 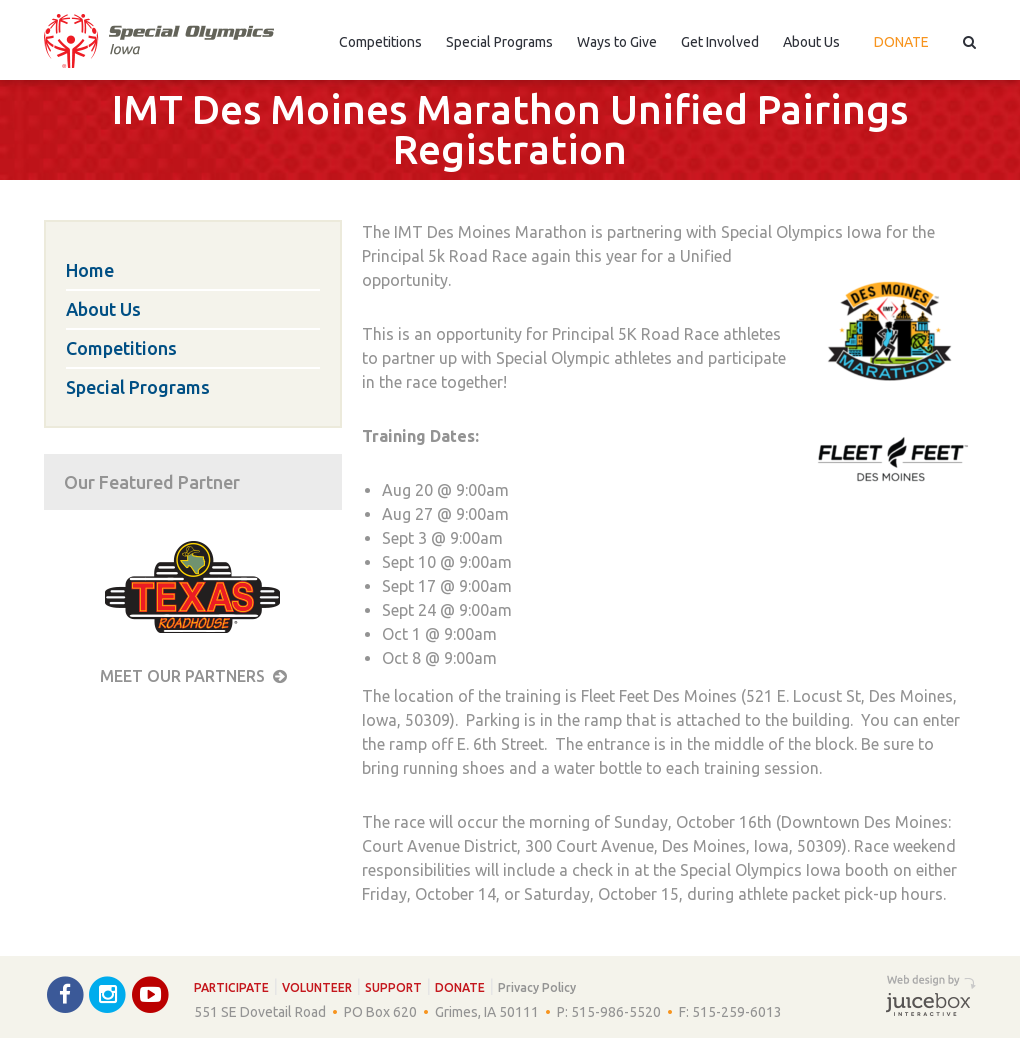 I want to click on Get Involved, so click(x=720, y=42).